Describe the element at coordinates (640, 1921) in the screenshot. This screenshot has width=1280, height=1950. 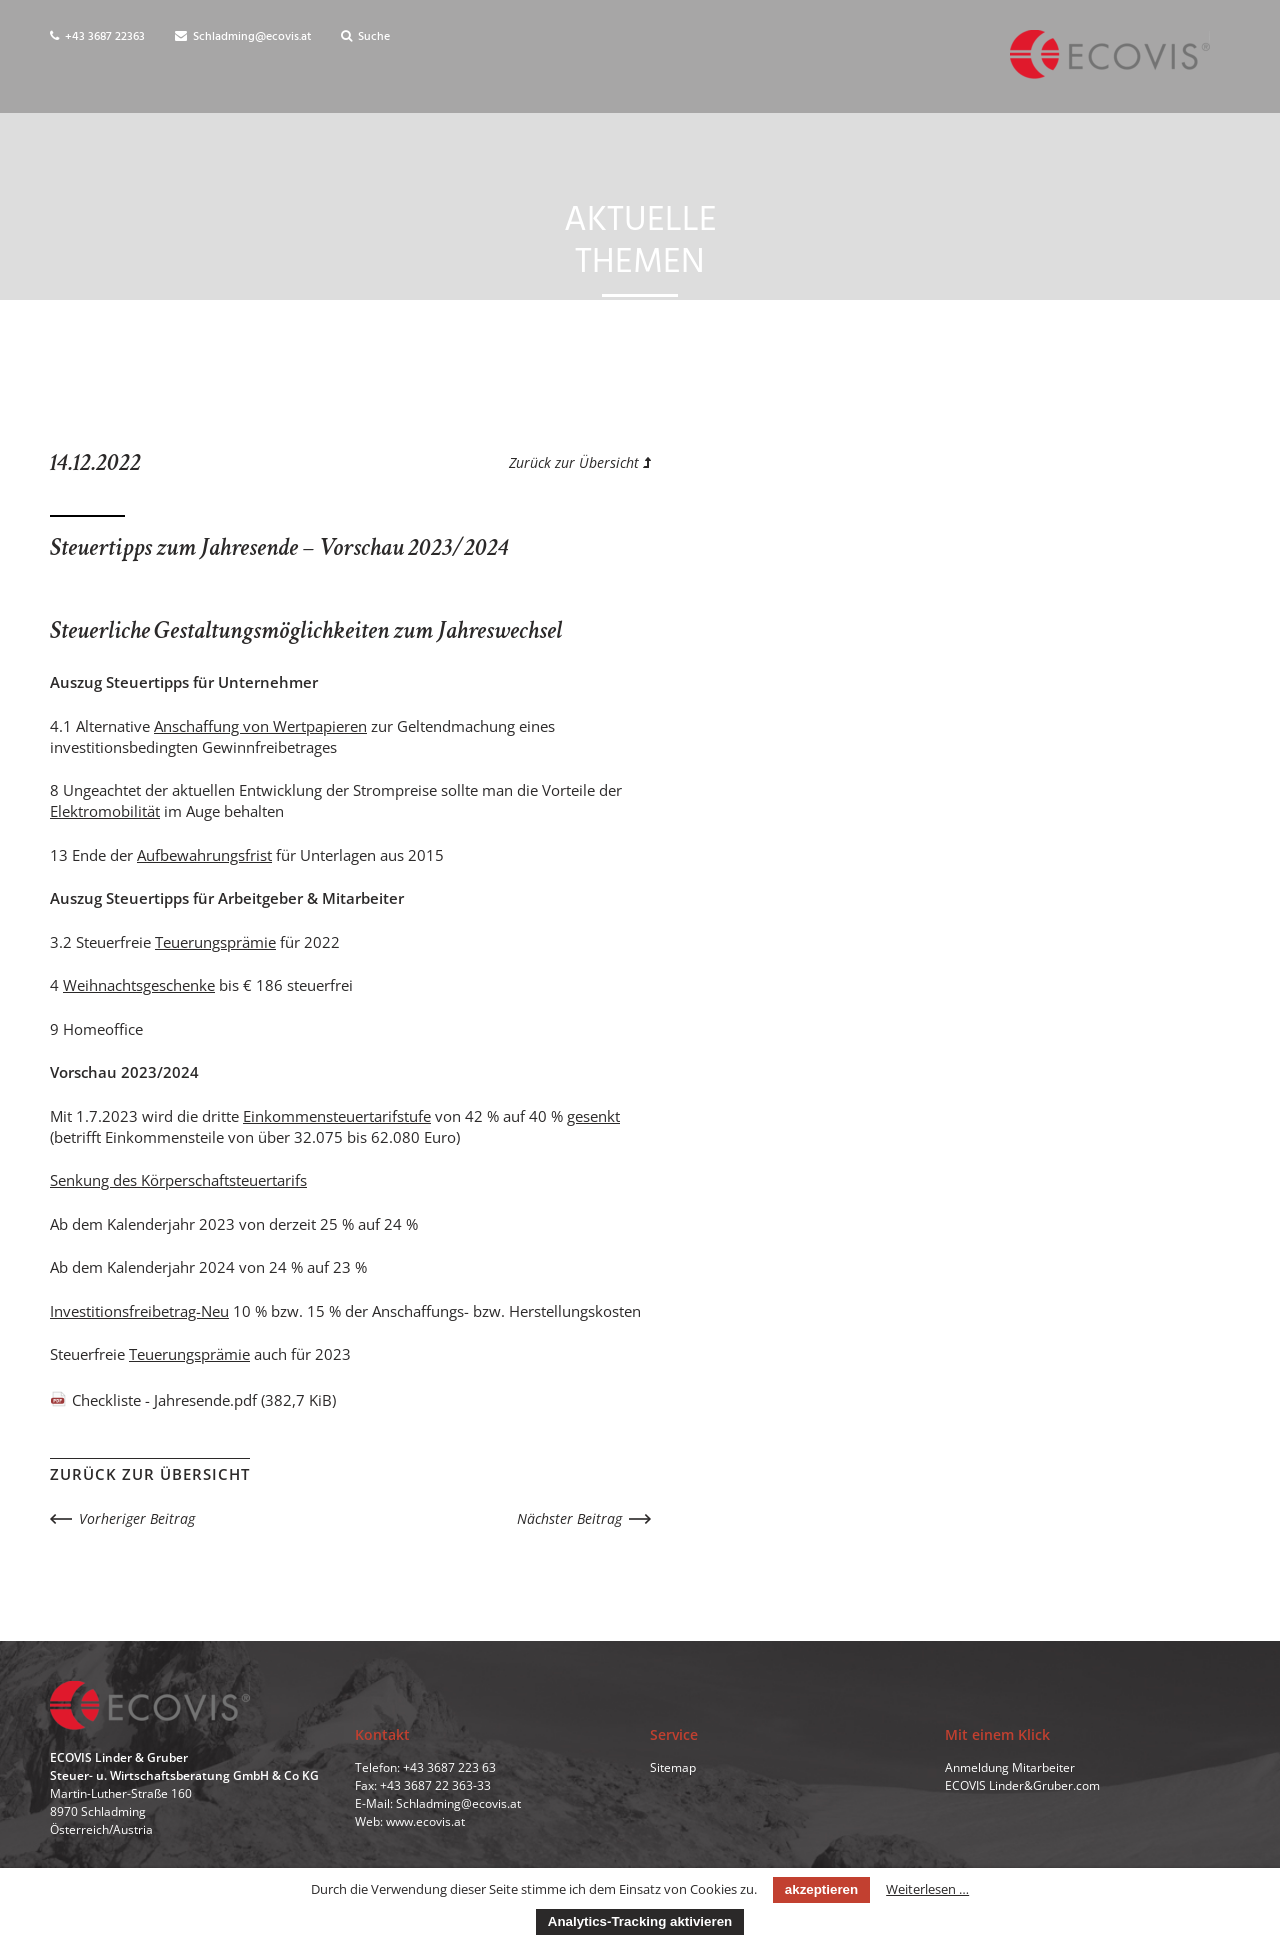
I see `Analytics-Tracking aktivieren` at that location.